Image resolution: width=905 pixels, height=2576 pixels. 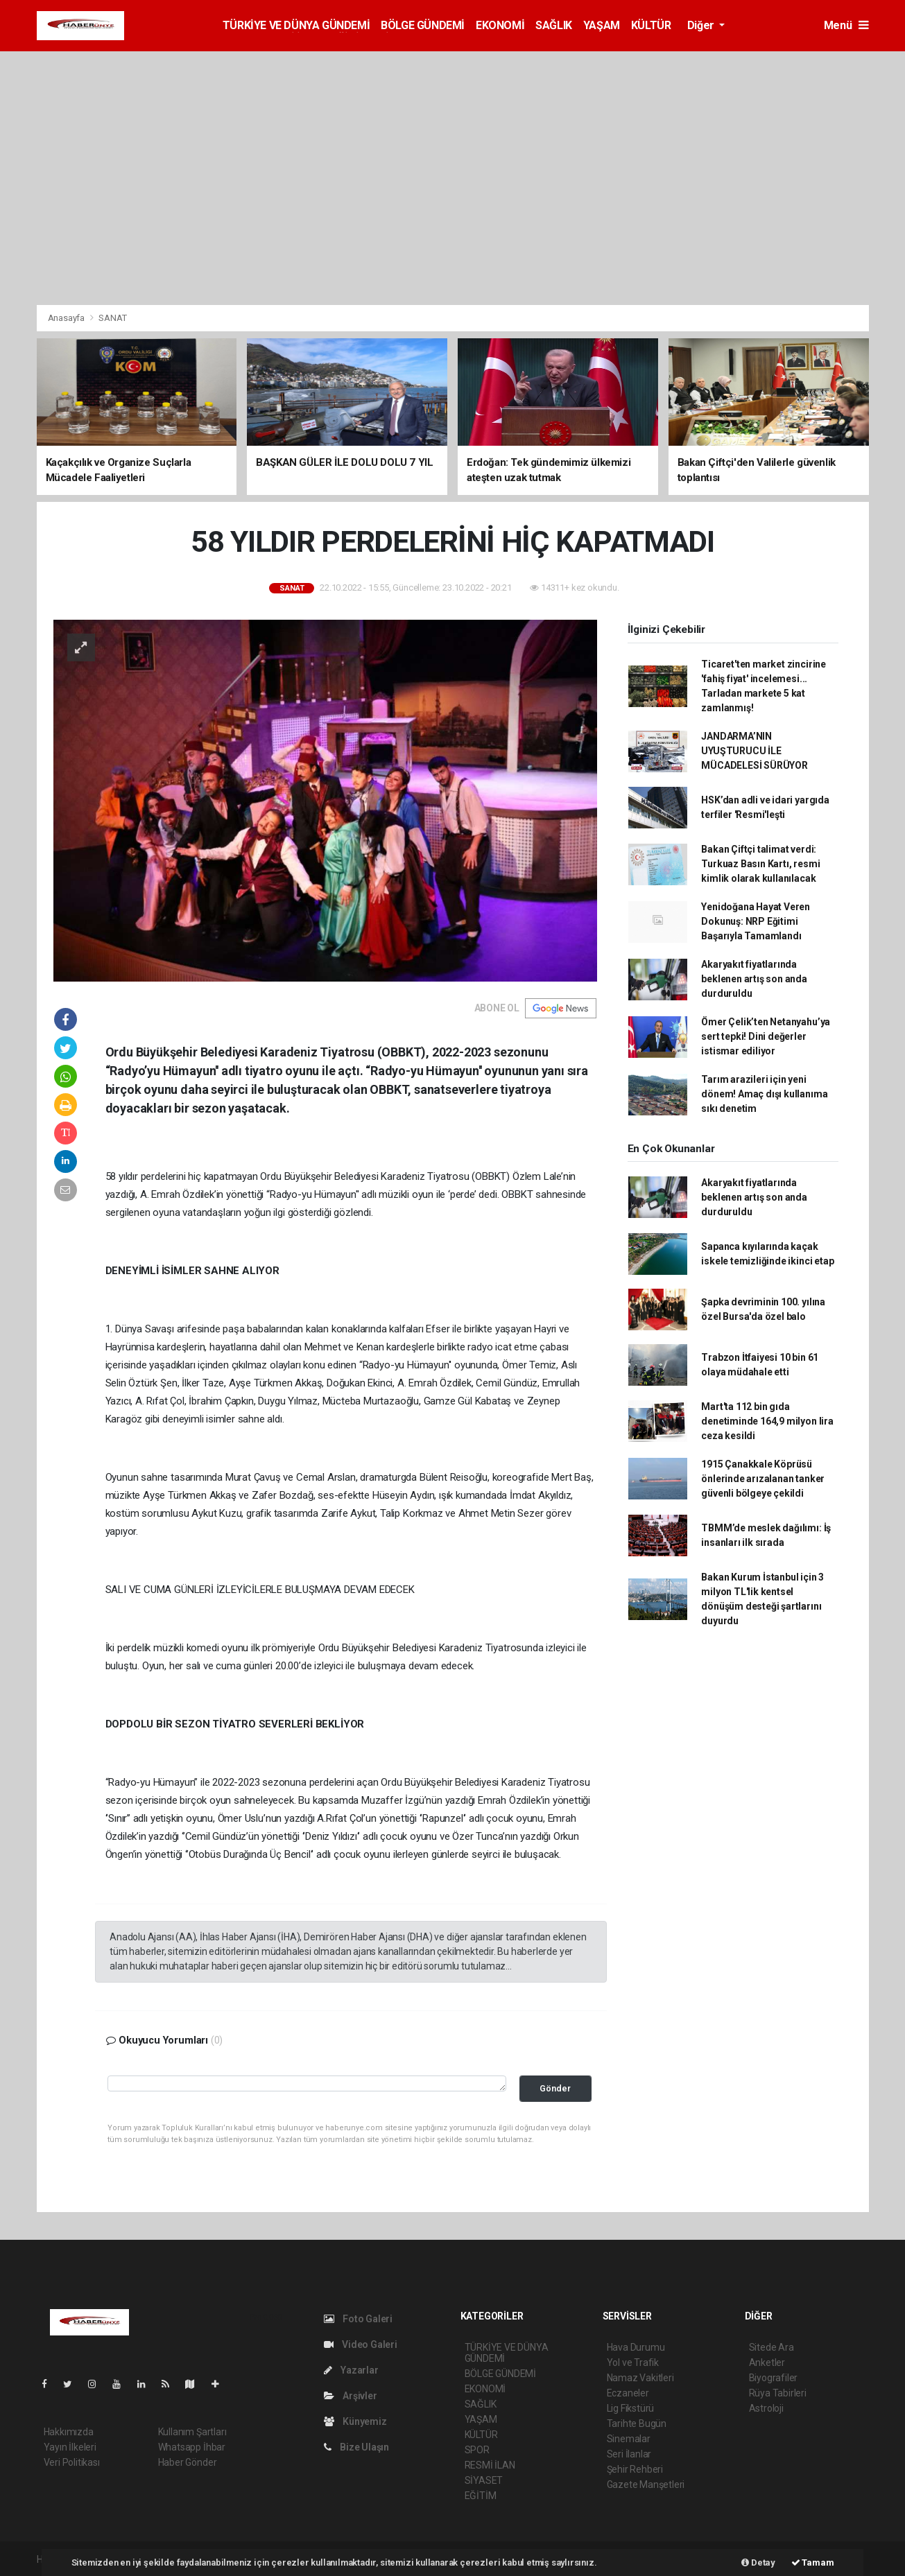 I want to click on Akaryakıt fiyatlarında beklenen artış son anda durduruldu, so click(x=754, y=979).